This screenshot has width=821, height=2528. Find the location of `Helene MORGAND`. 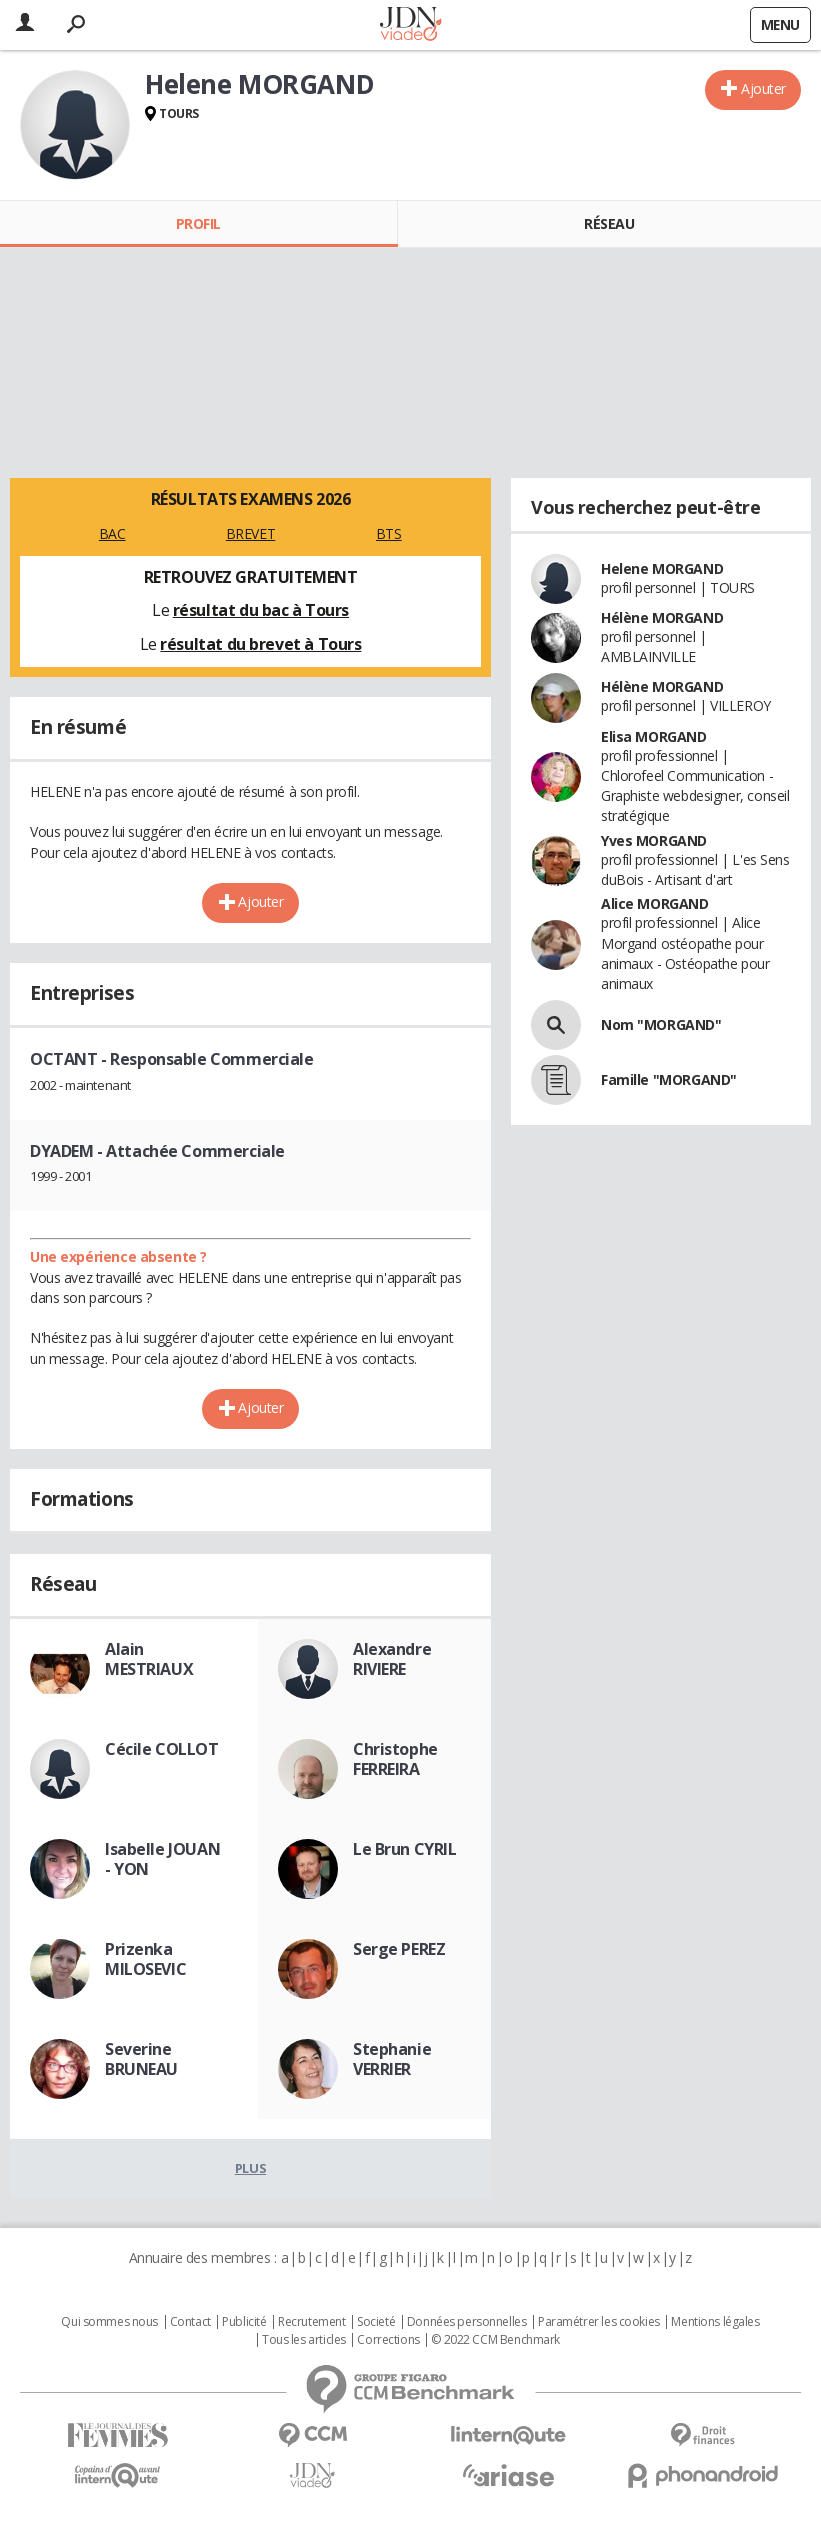

Helene MORGAND is located at coordinates (662, 568).